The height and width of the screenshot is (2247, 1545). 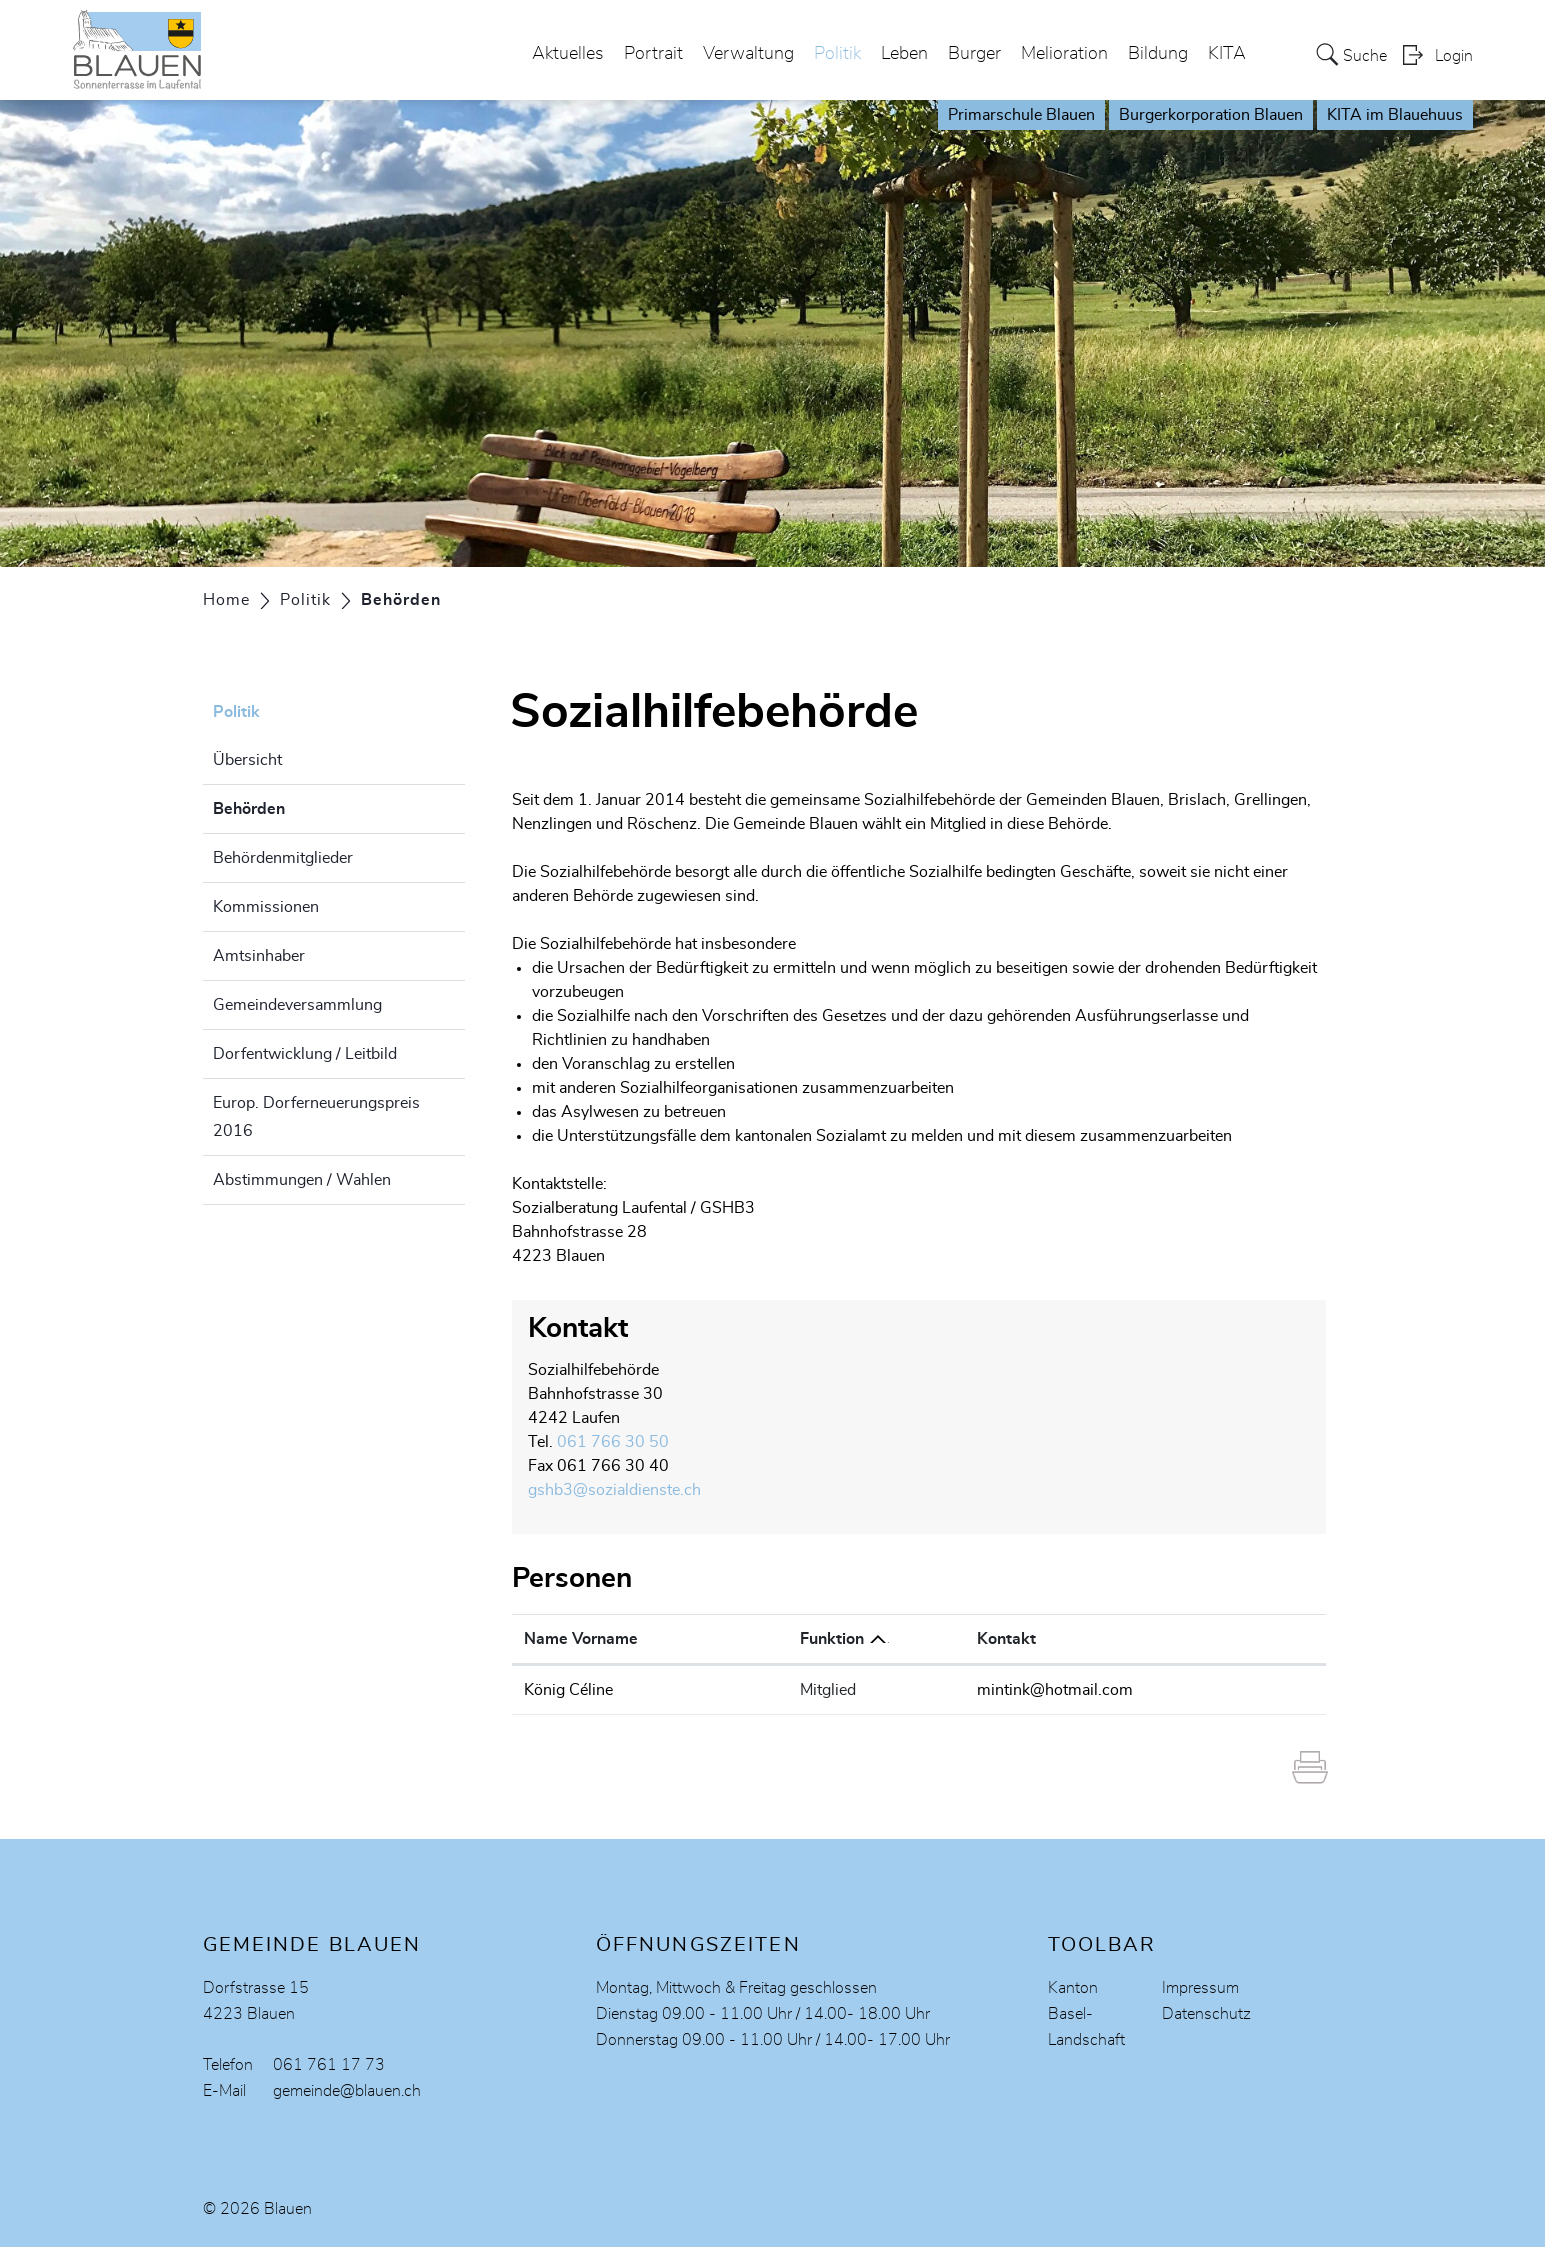 What do you see at coordinates (1158, 54) in the screenshot?
I see `Bildung` at bounding box center [1158, 54].